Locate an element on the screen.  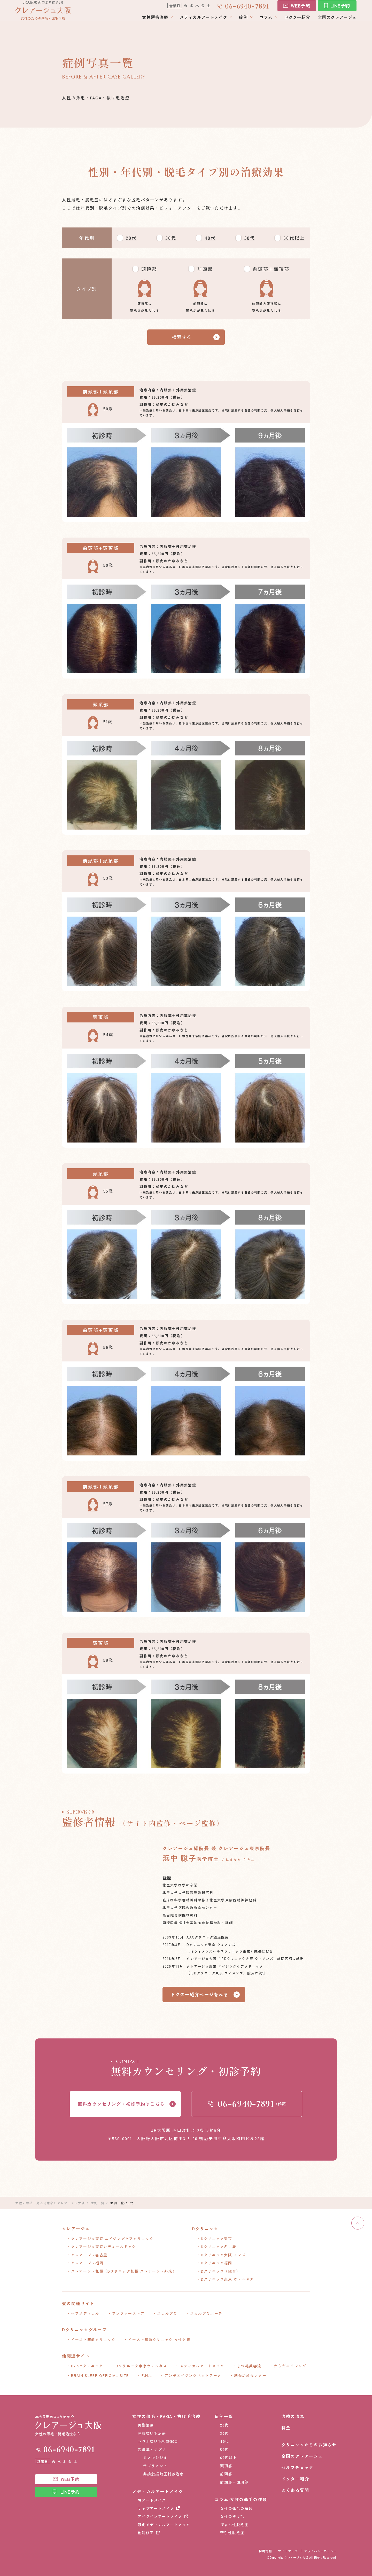
からだエイジング is located at coordinates (290, 2365).